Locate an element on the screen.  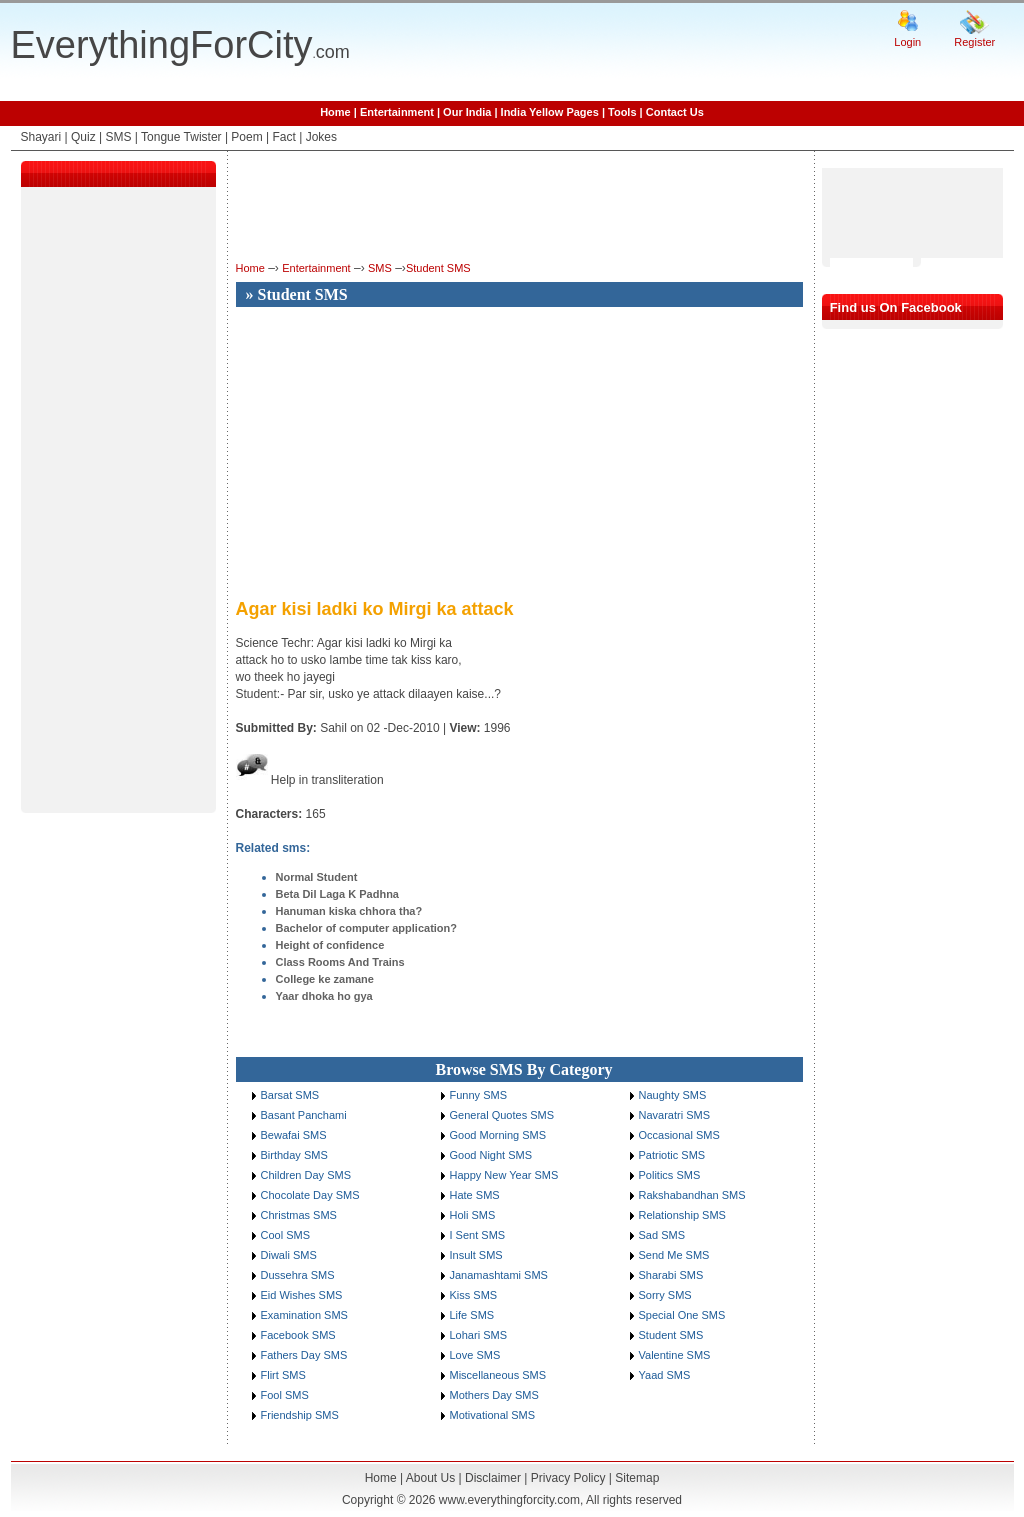
Rakshabandhan SMS is located at coordinates (692, 1195).